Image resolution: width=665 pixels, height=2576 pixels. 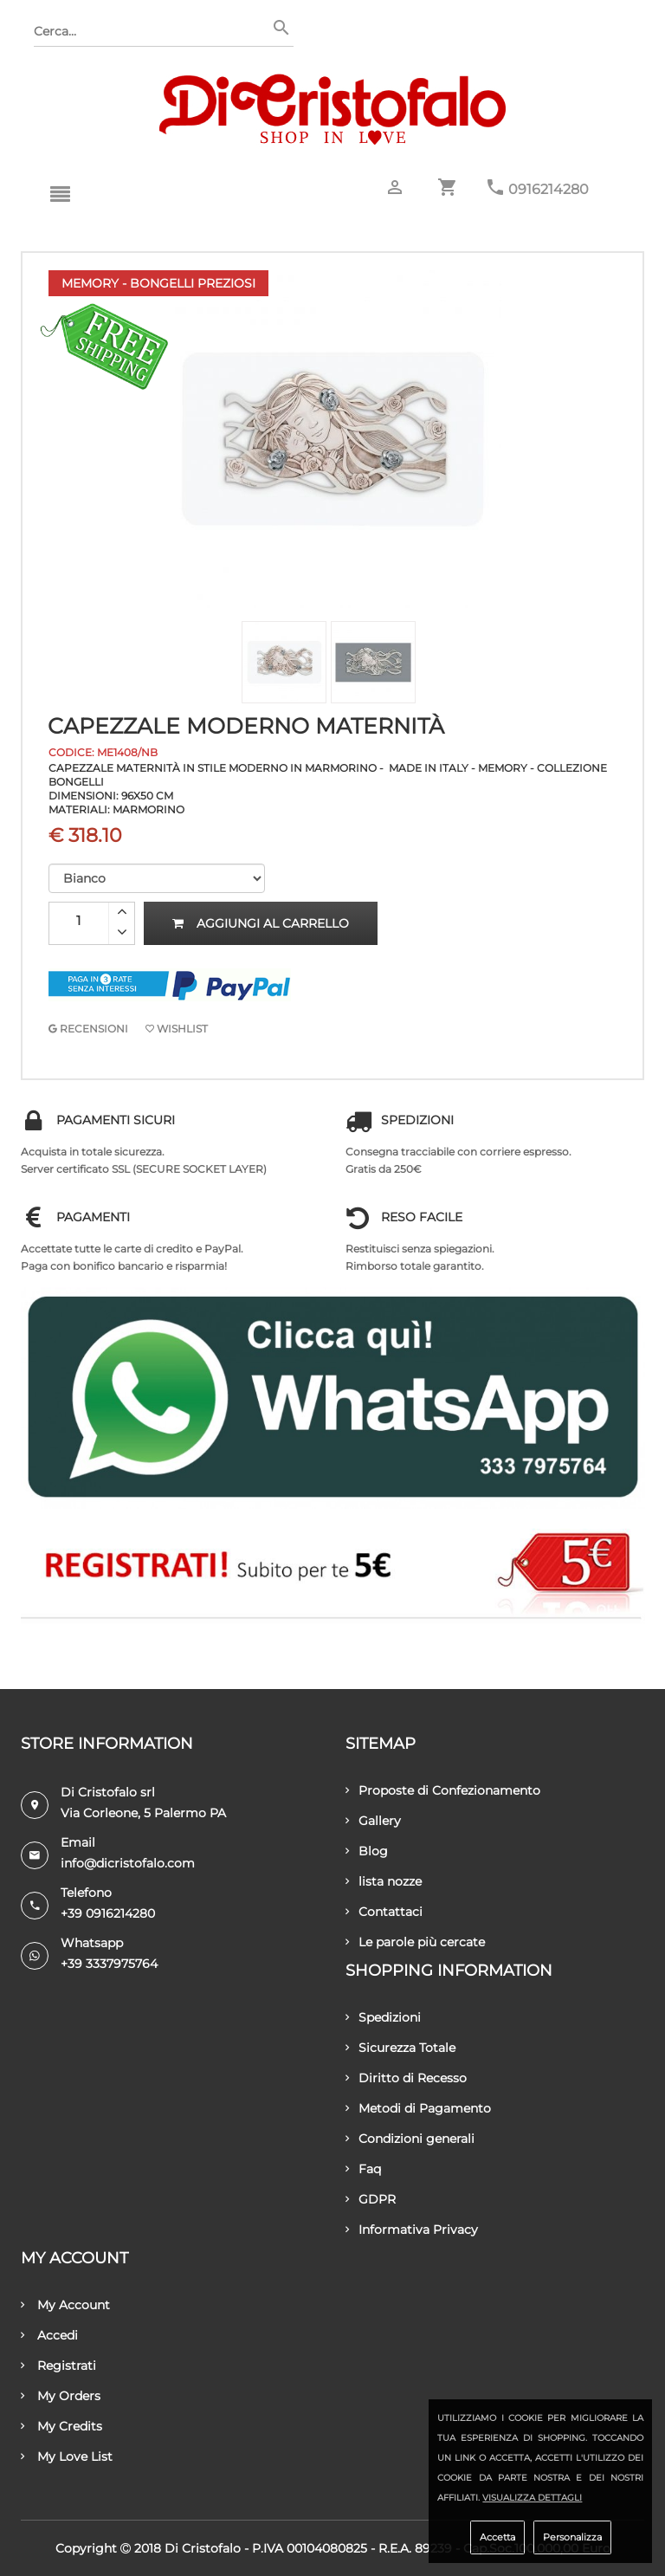 What do you see at coordinates (370, 2199) in the screenshot?
I see `GDPR` at bounding box center [370, 2199].